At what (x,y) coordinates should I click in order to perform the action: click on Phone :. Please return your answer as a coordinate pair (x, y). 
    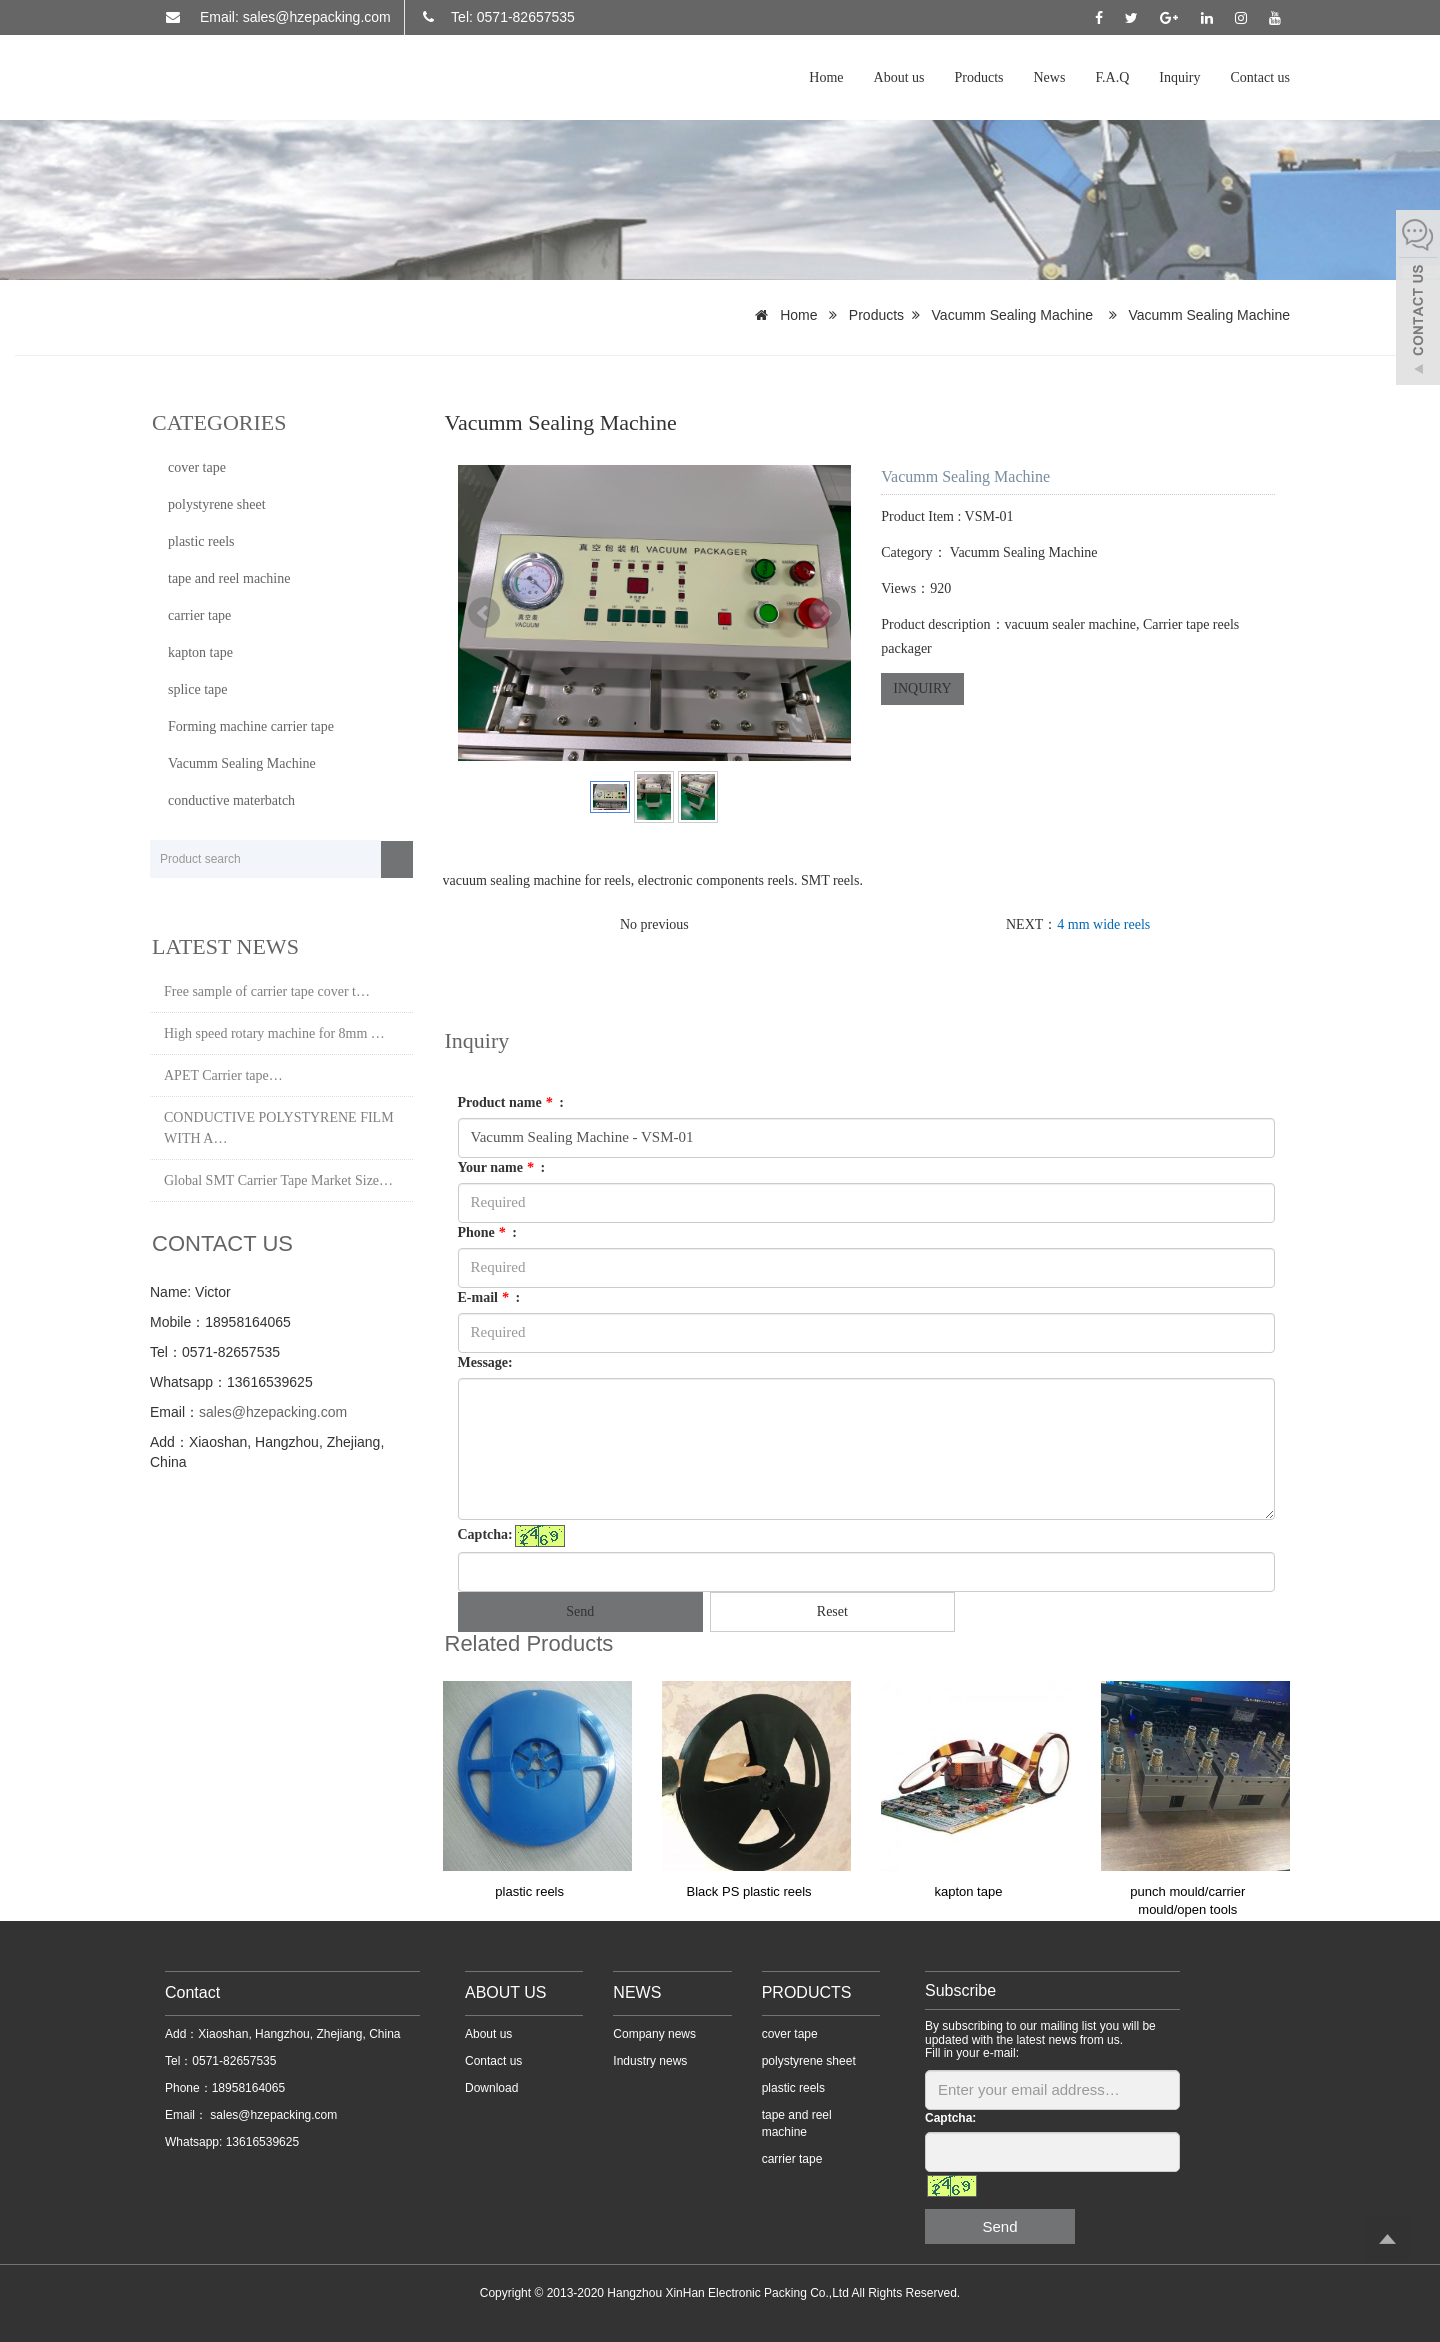
    Looking at the image, I should click on (488, 1232).